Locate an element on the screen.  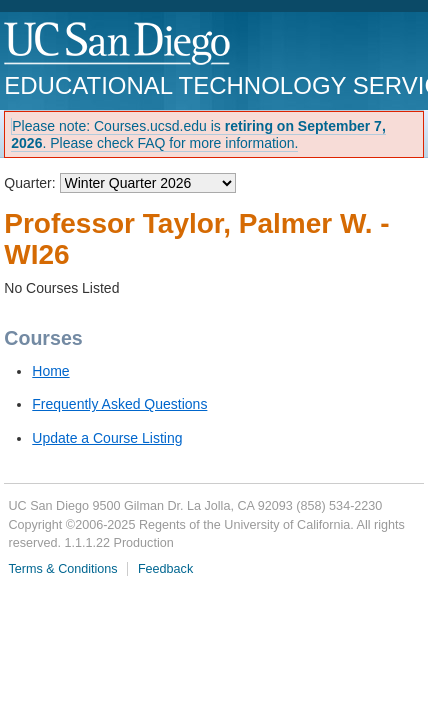
Home is located at coordinates (50, 371).